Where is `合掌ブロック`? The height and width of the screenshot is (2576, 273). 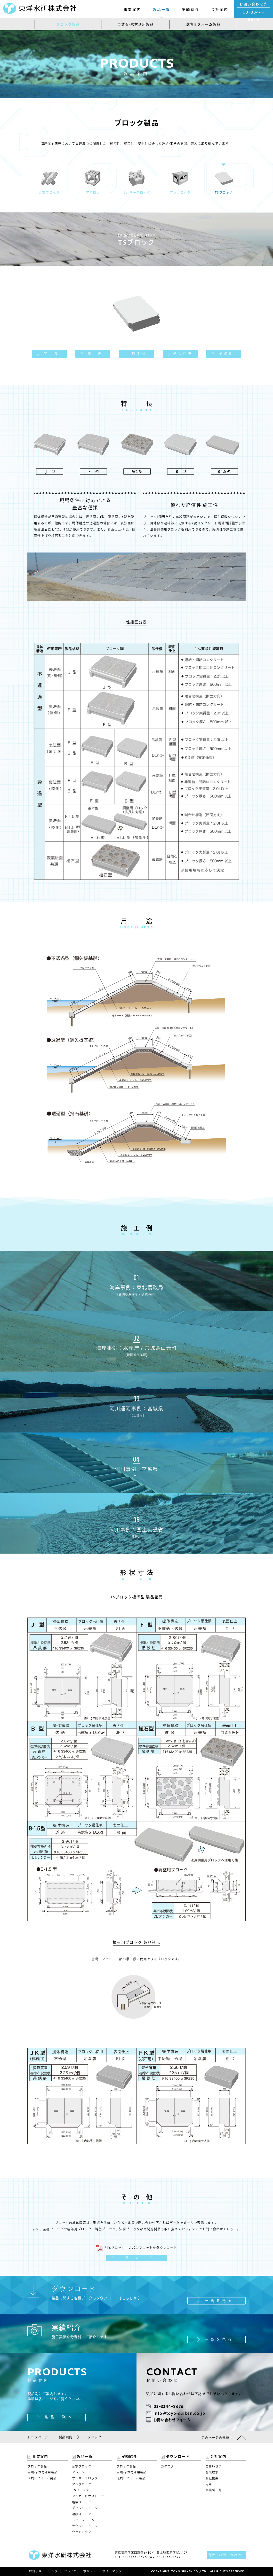 合掌ブロック is located at coordinates (81, 2466).